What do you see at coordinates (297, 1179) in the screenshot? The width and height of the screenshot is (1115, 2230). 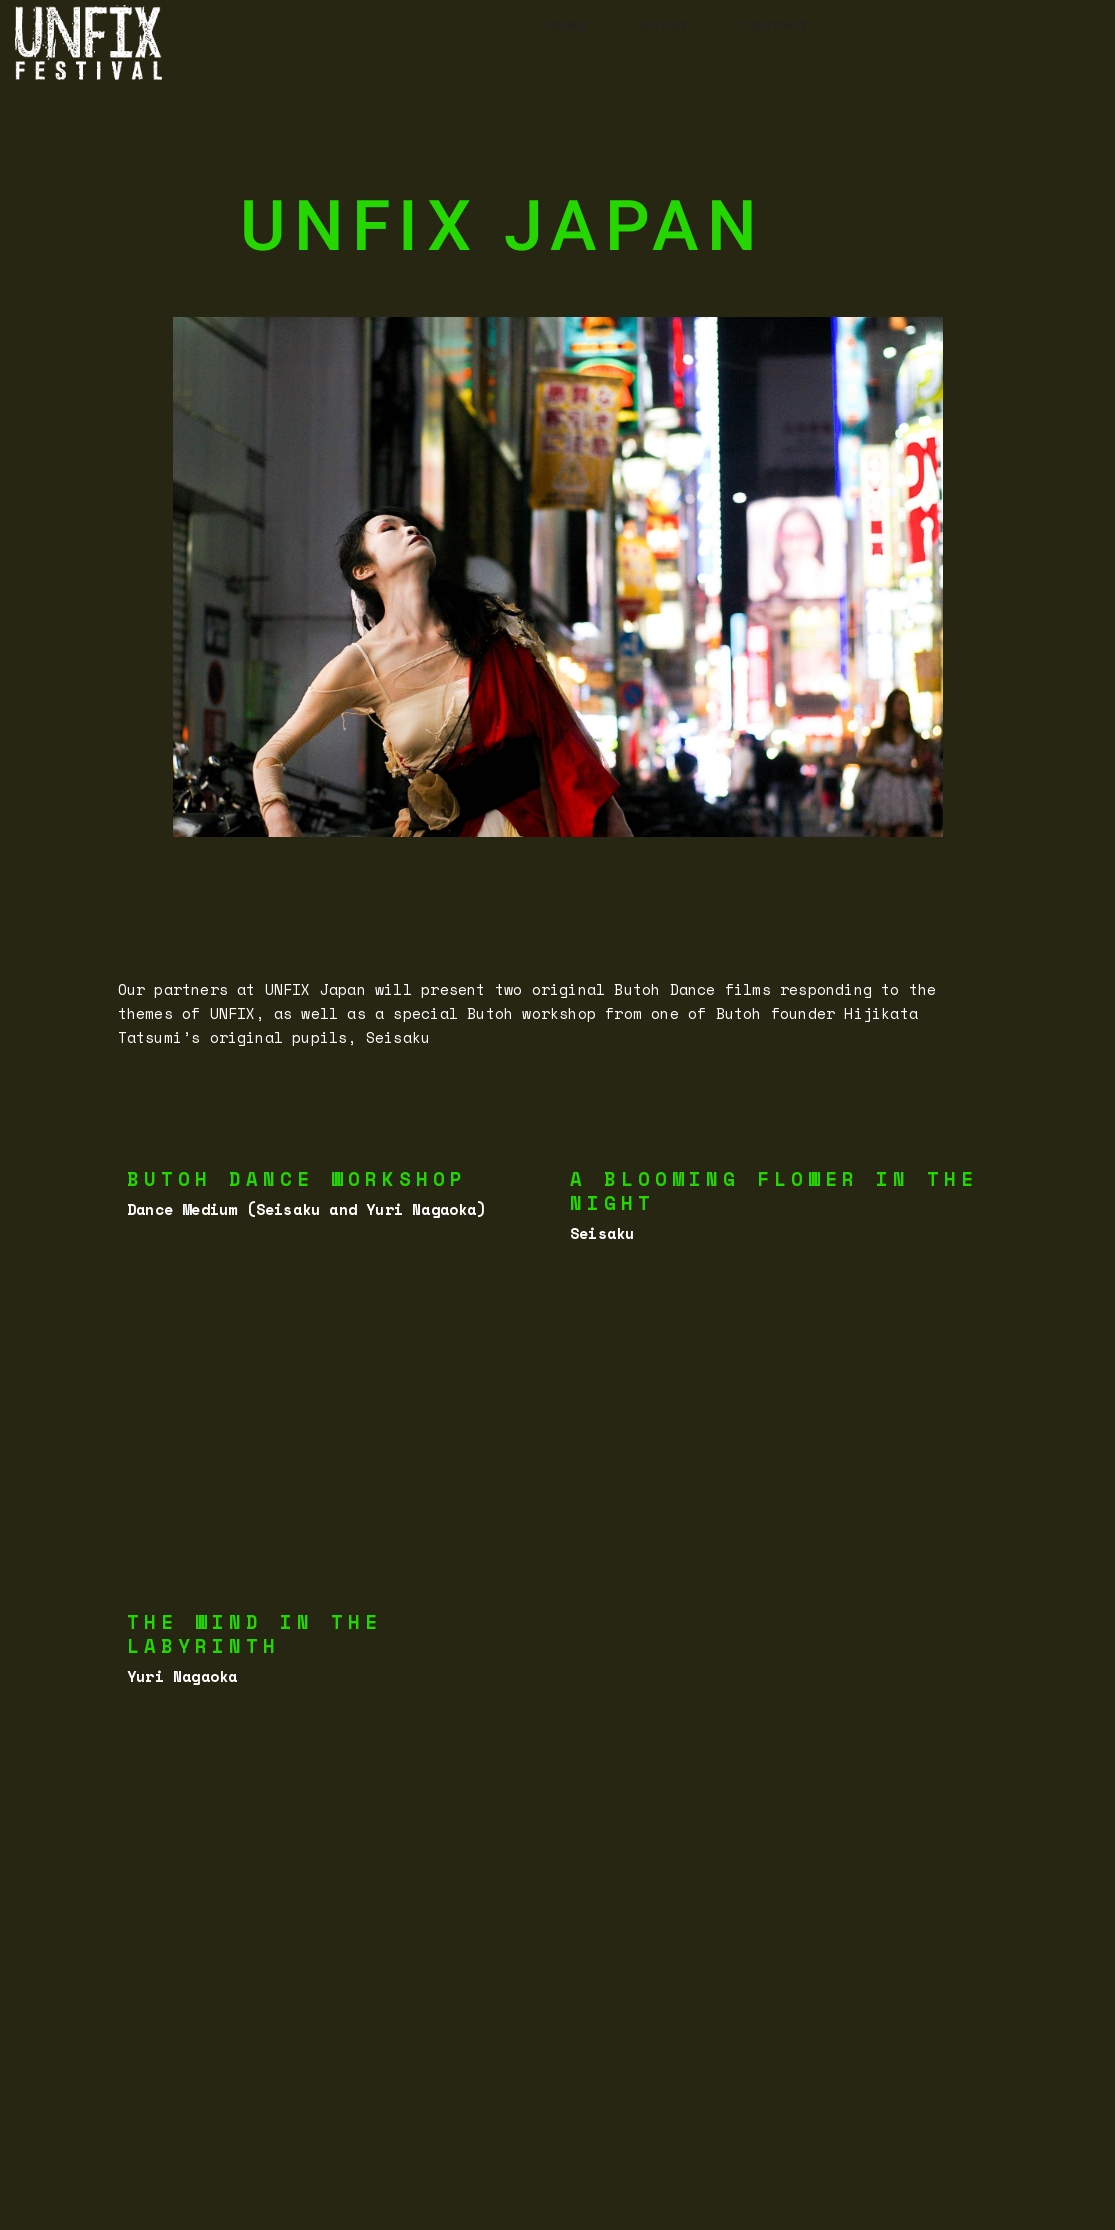 I see `Butoh Dance Workshop` at bounding box center [297, 1179].